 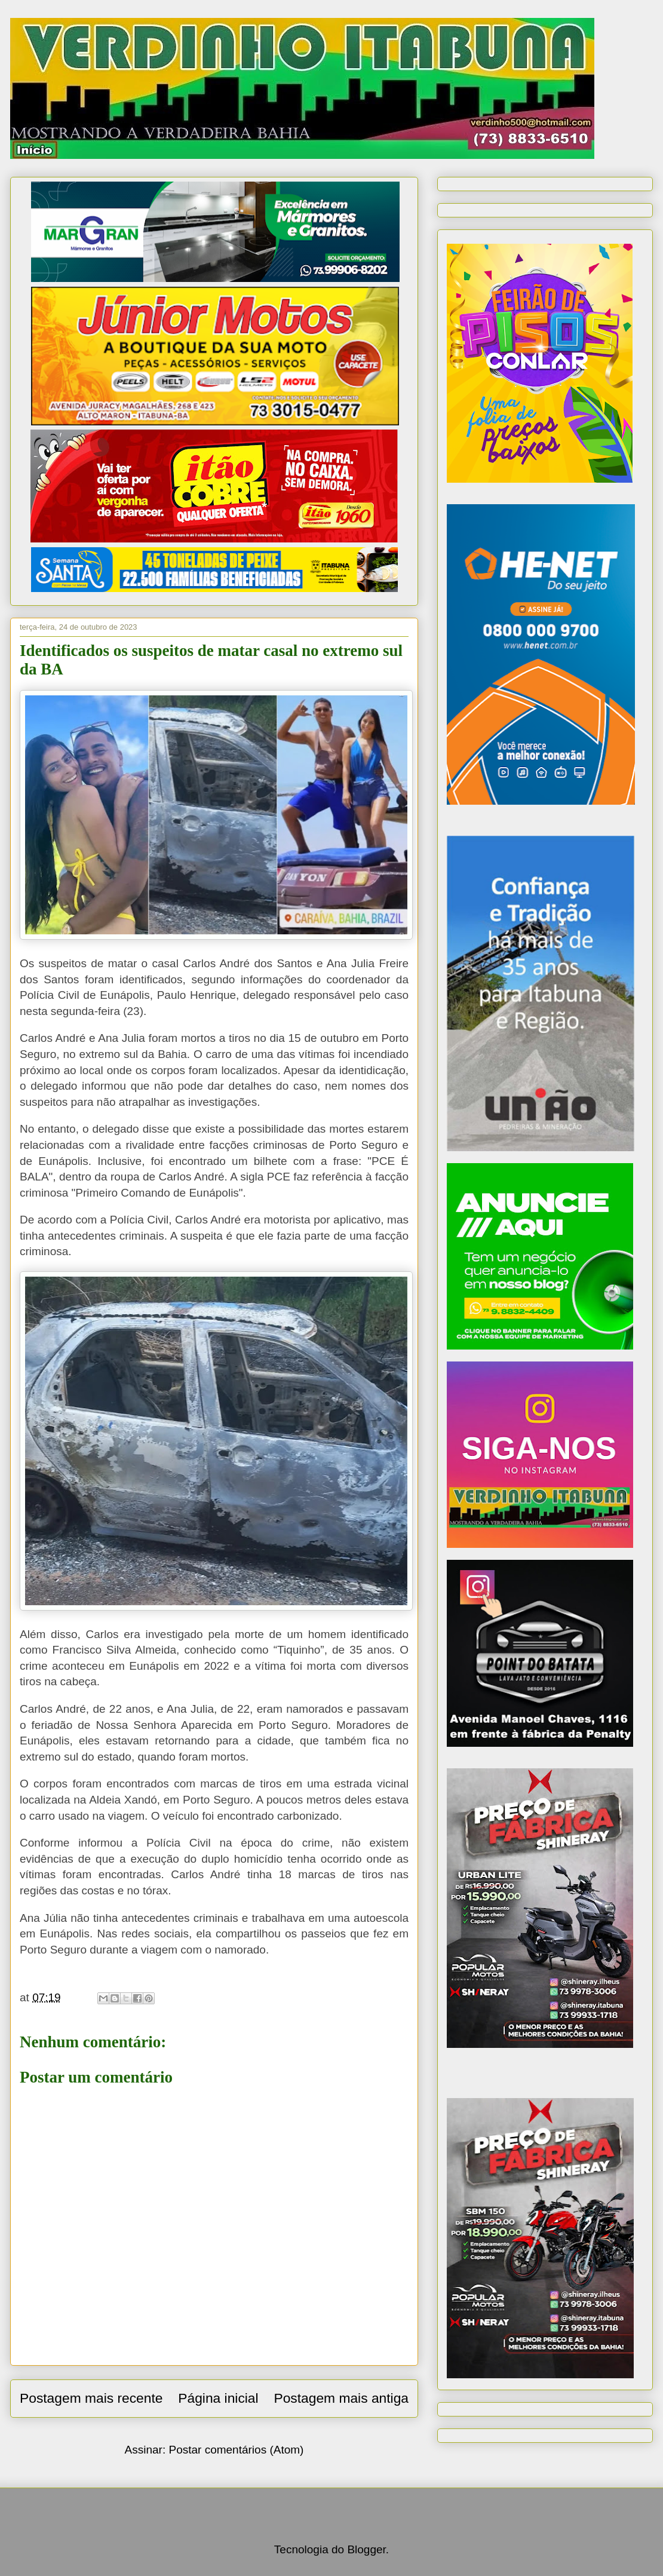 I want to click on Blogger, so click(x=366, y=2549).